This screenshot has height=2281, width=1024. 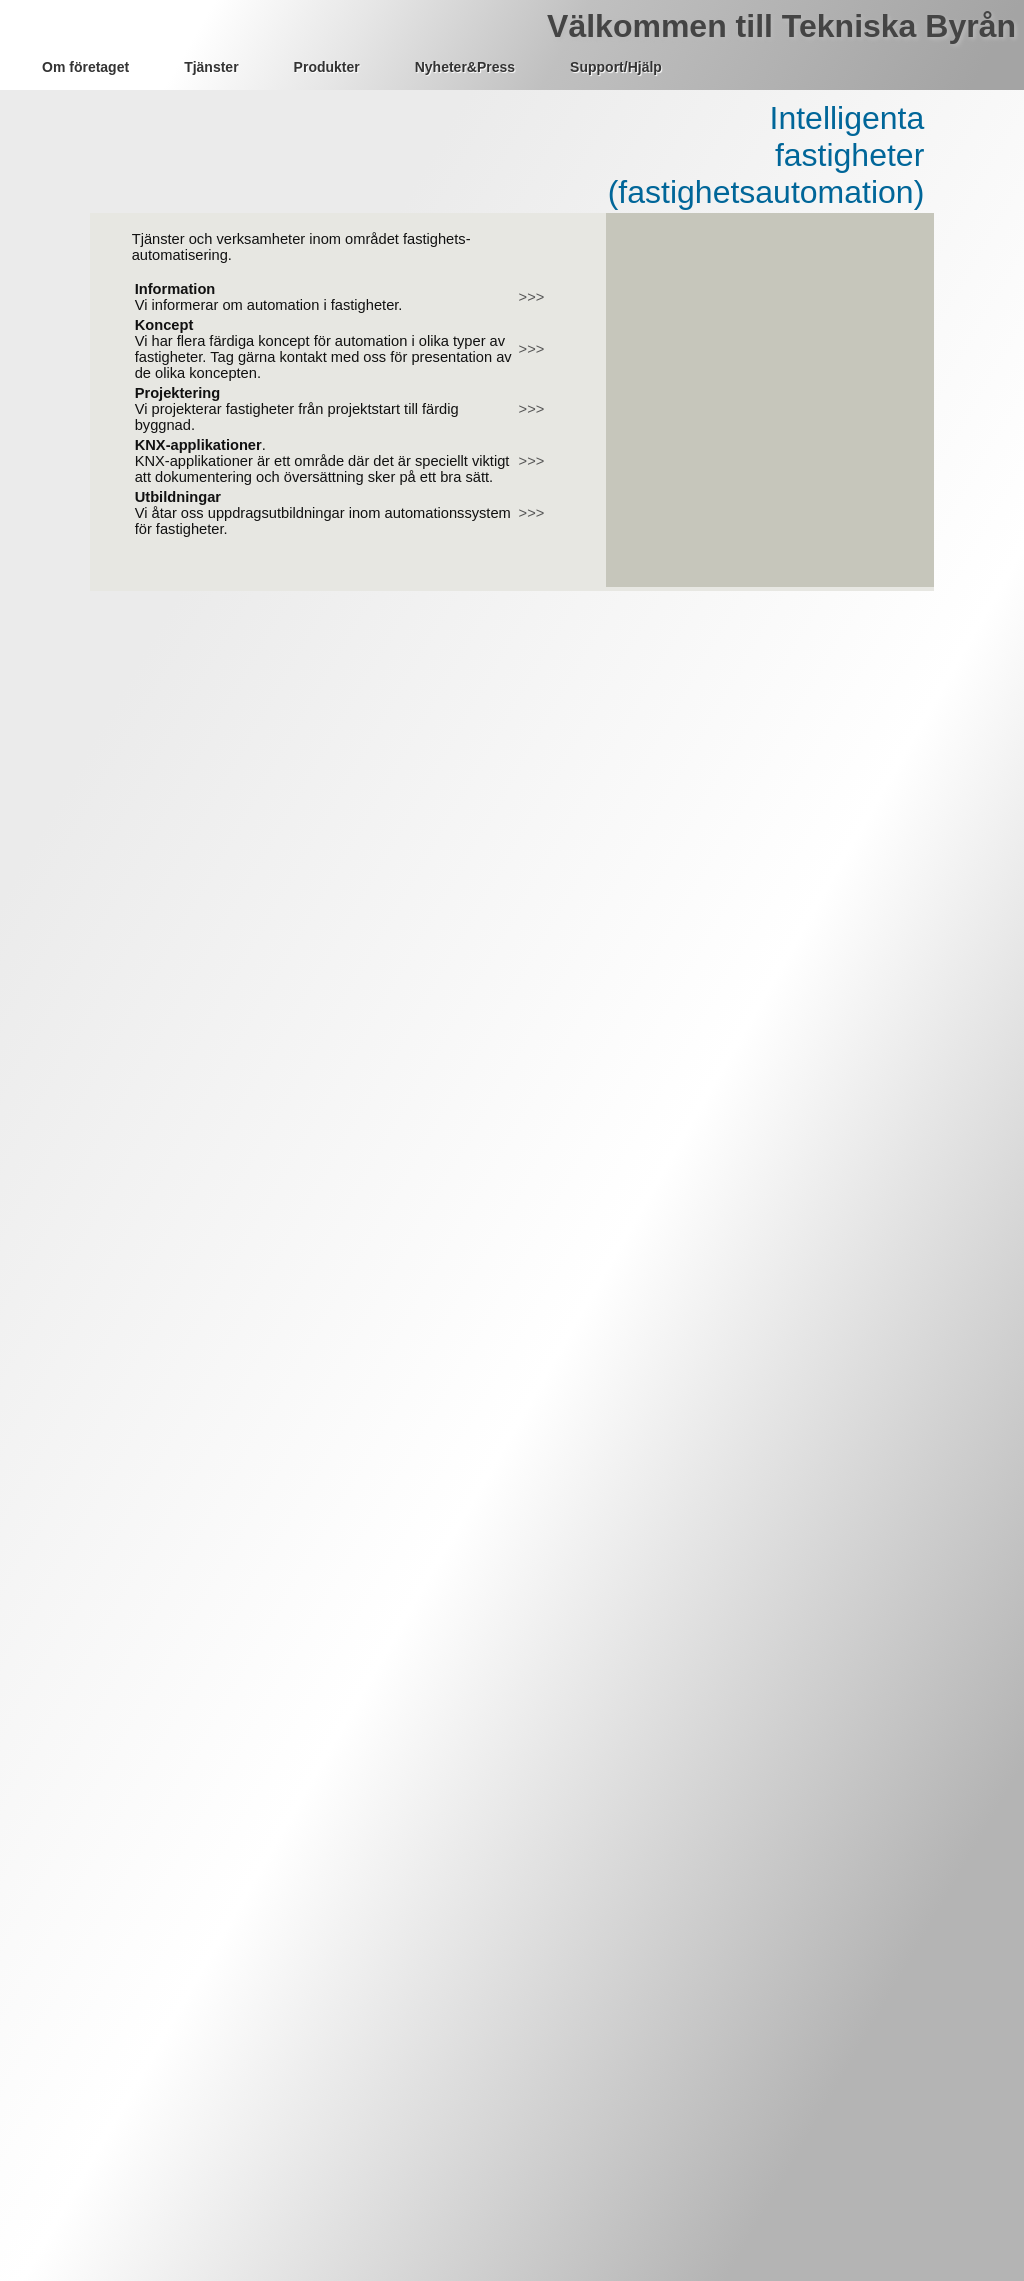 What do you see at coordinates (465, 67) in the screenshot?
I see `Nyheter&Press` at bounding box center [465, 67].